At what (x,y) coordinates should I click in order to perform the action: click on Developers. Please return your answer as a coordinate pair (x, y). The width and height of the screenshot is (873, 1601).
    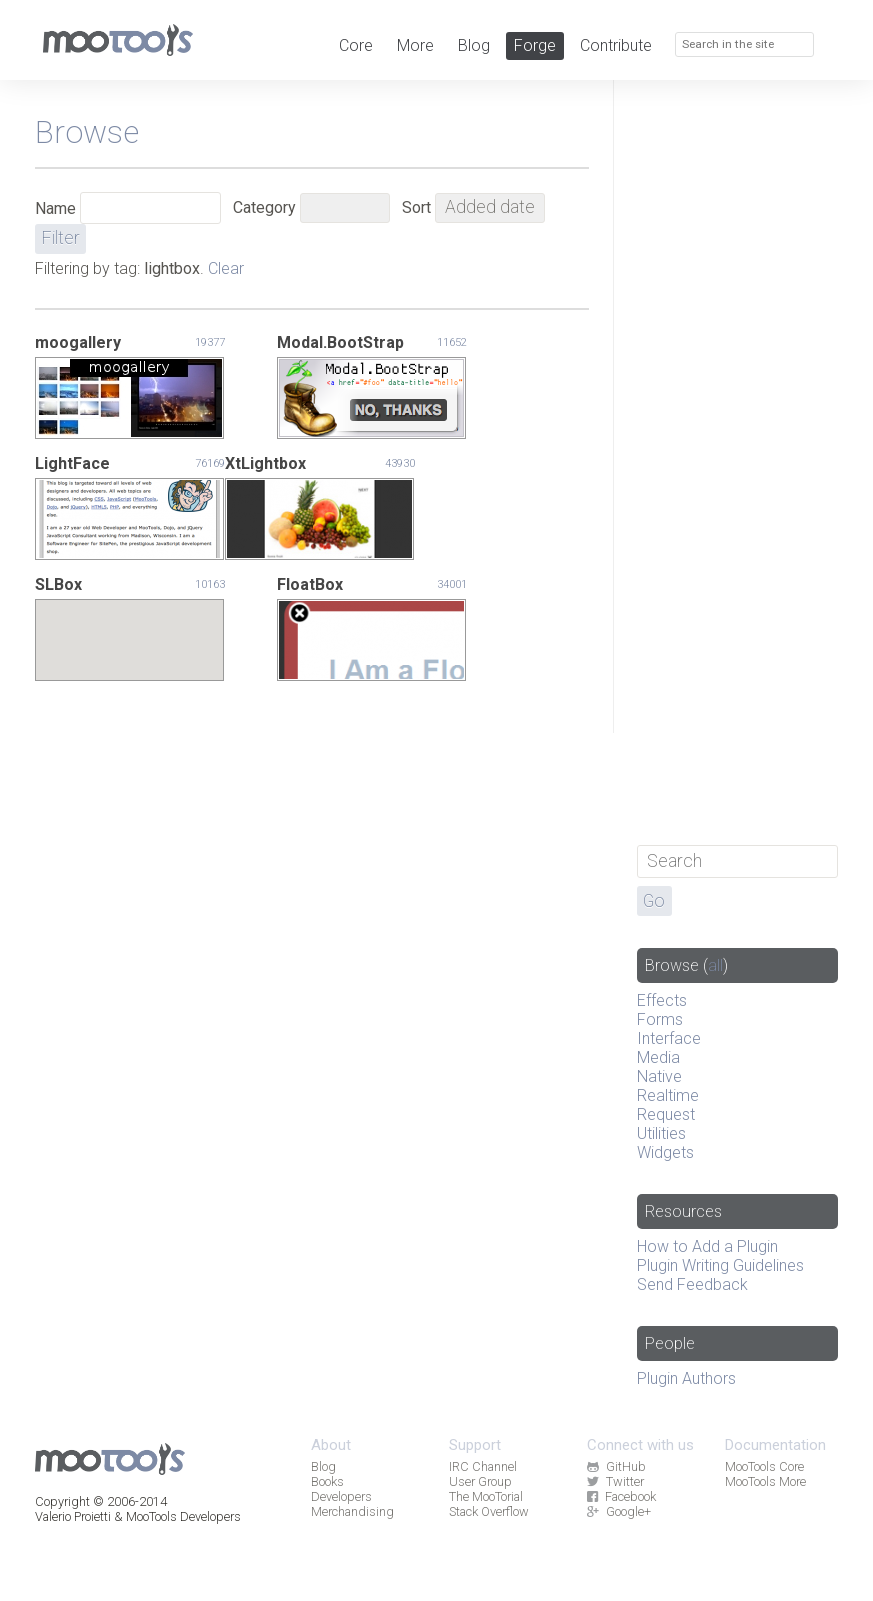
    Looking at the image, I should click on (341, 1496).